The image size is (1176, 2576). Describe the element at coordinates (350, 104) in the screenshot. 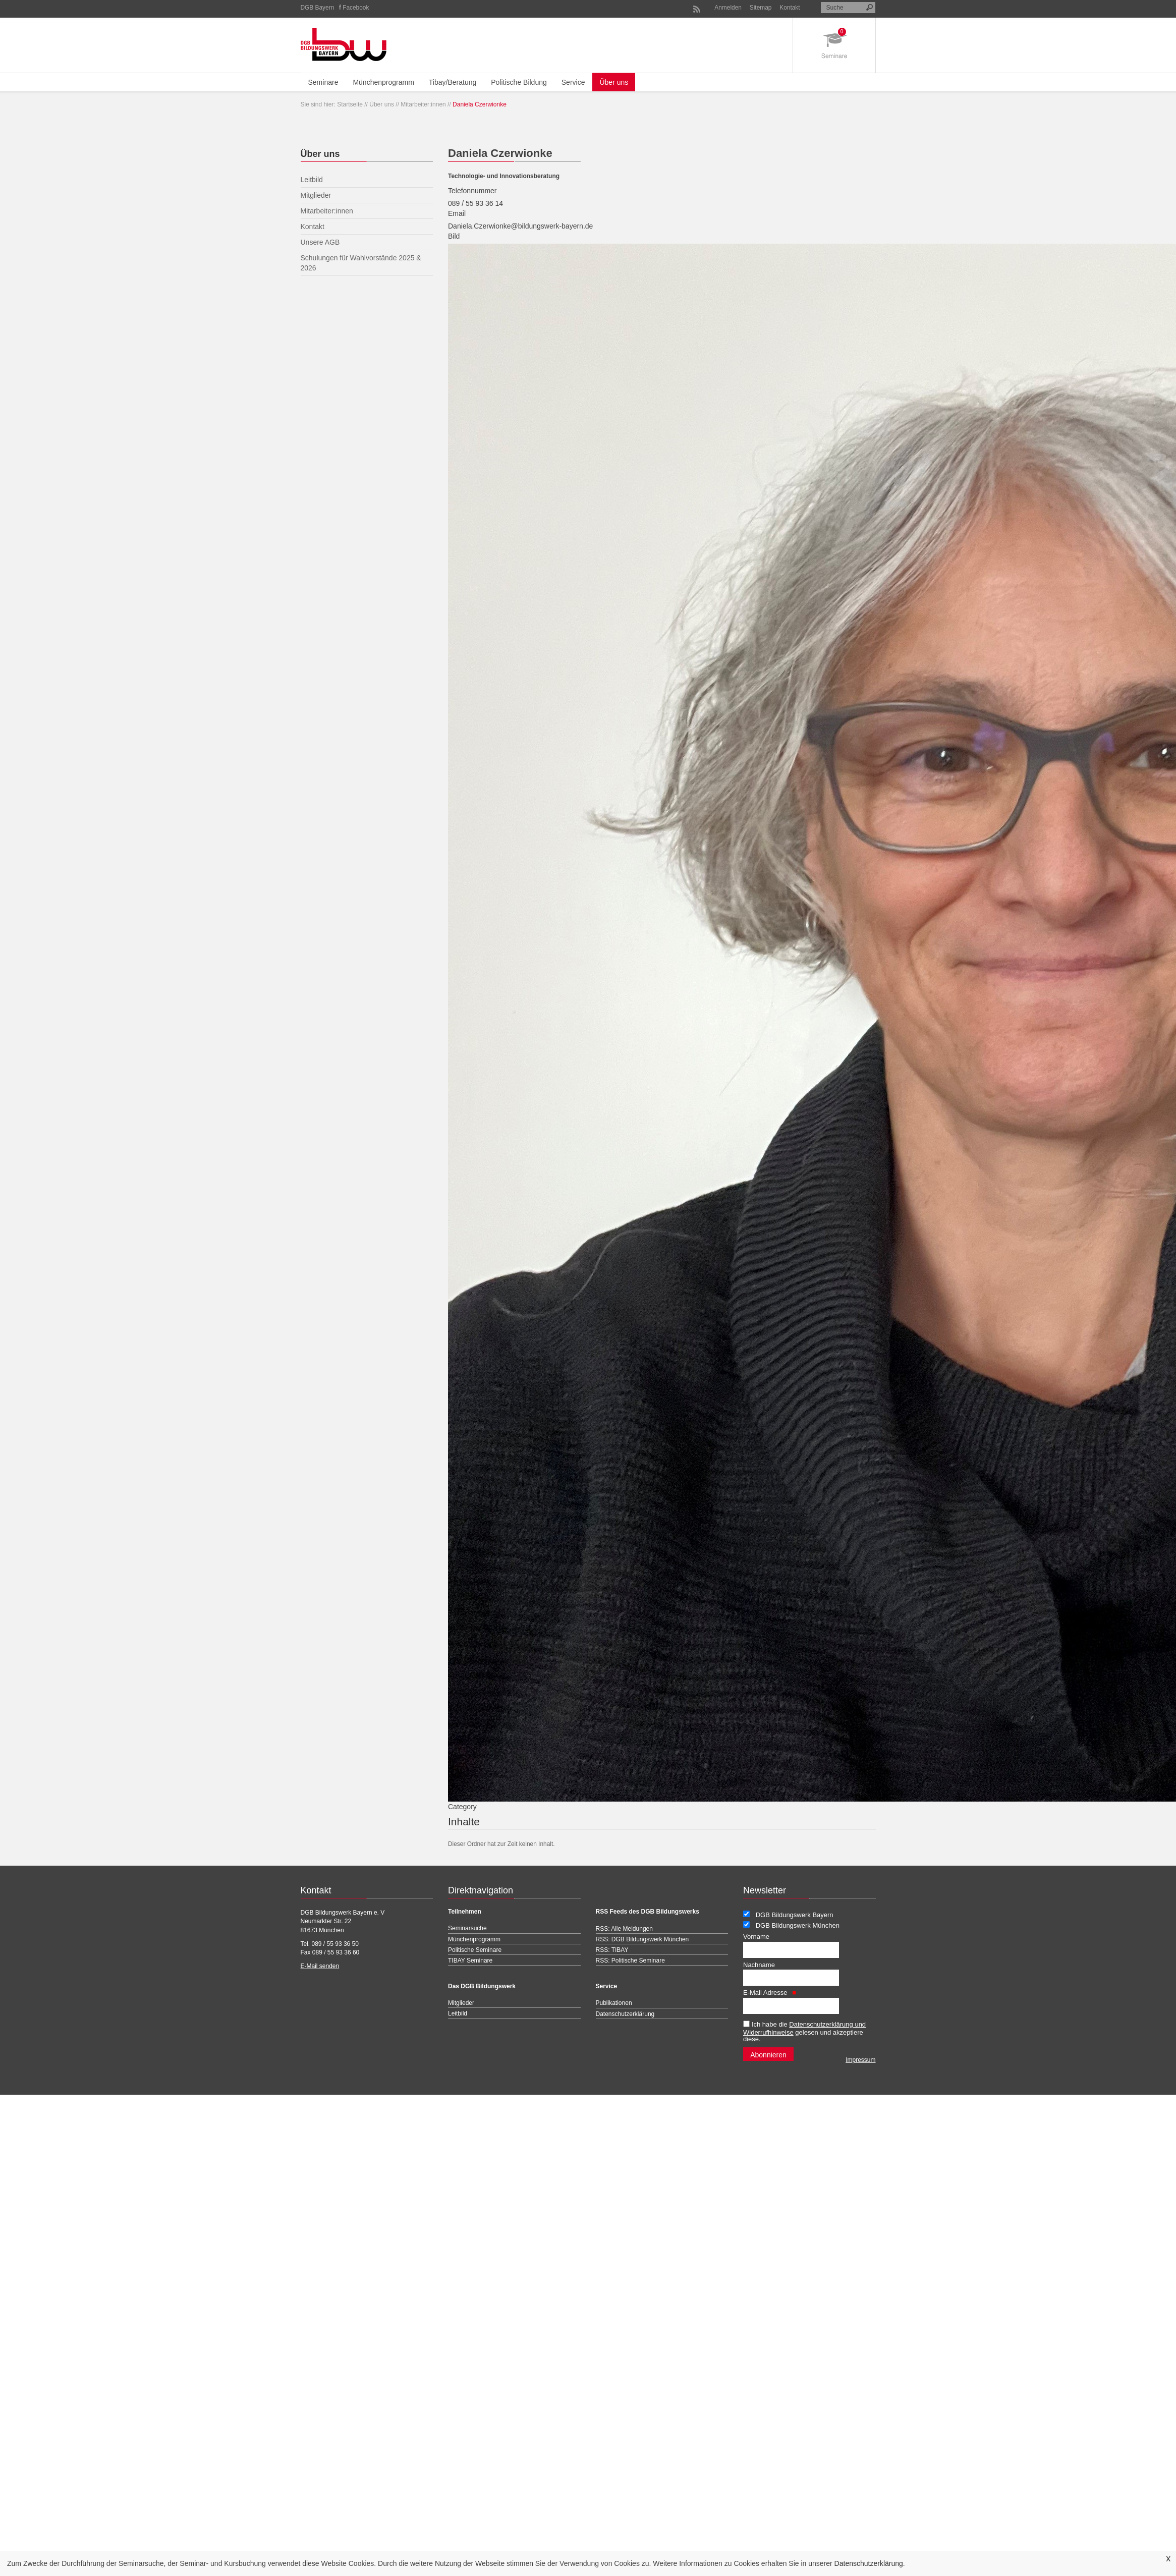

I see `Startseite` at that location.